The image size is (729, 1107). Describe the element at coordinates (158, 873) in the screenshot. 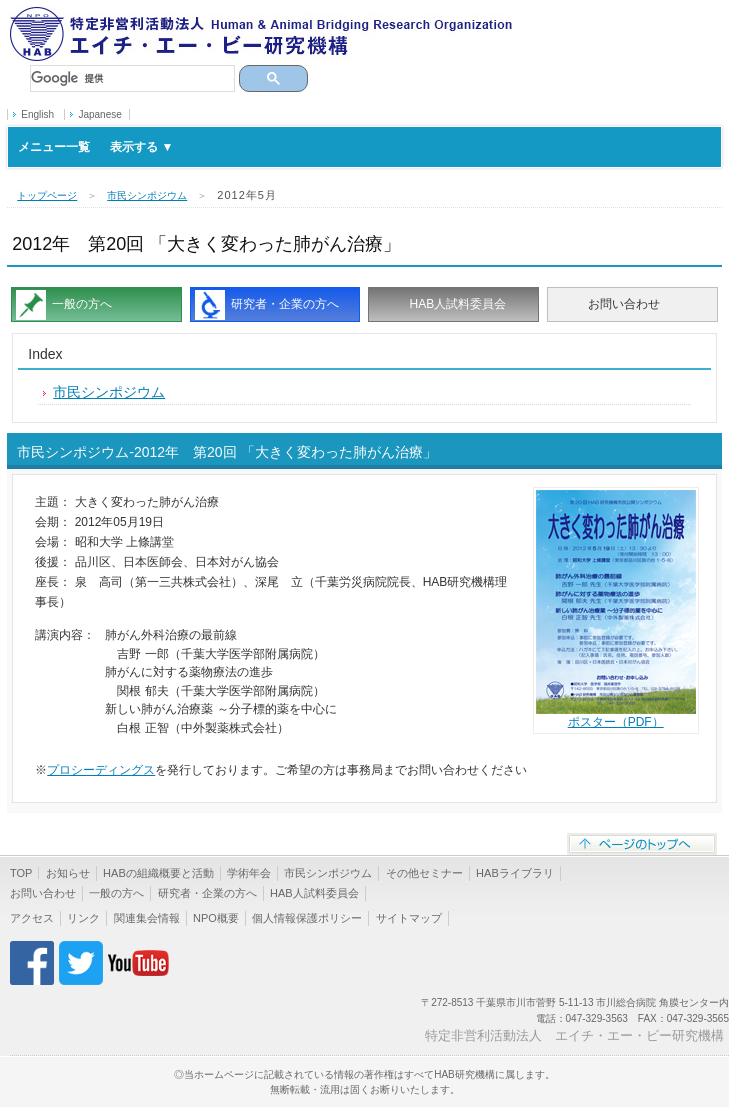

I see `HABの組織概要と活動` at that location.